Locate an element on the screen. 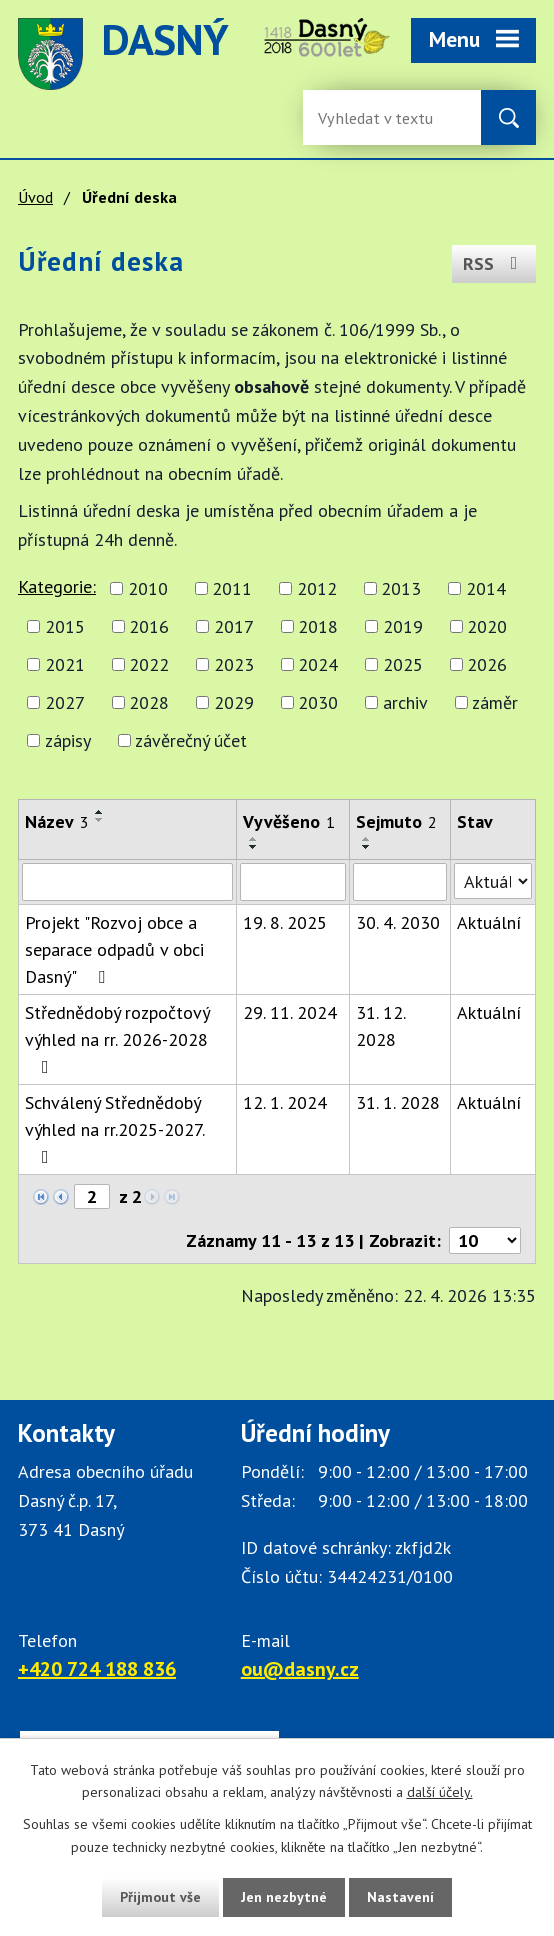 This screenshot has height=1936, width=554. 2022 is located at coordinates (149, 664).